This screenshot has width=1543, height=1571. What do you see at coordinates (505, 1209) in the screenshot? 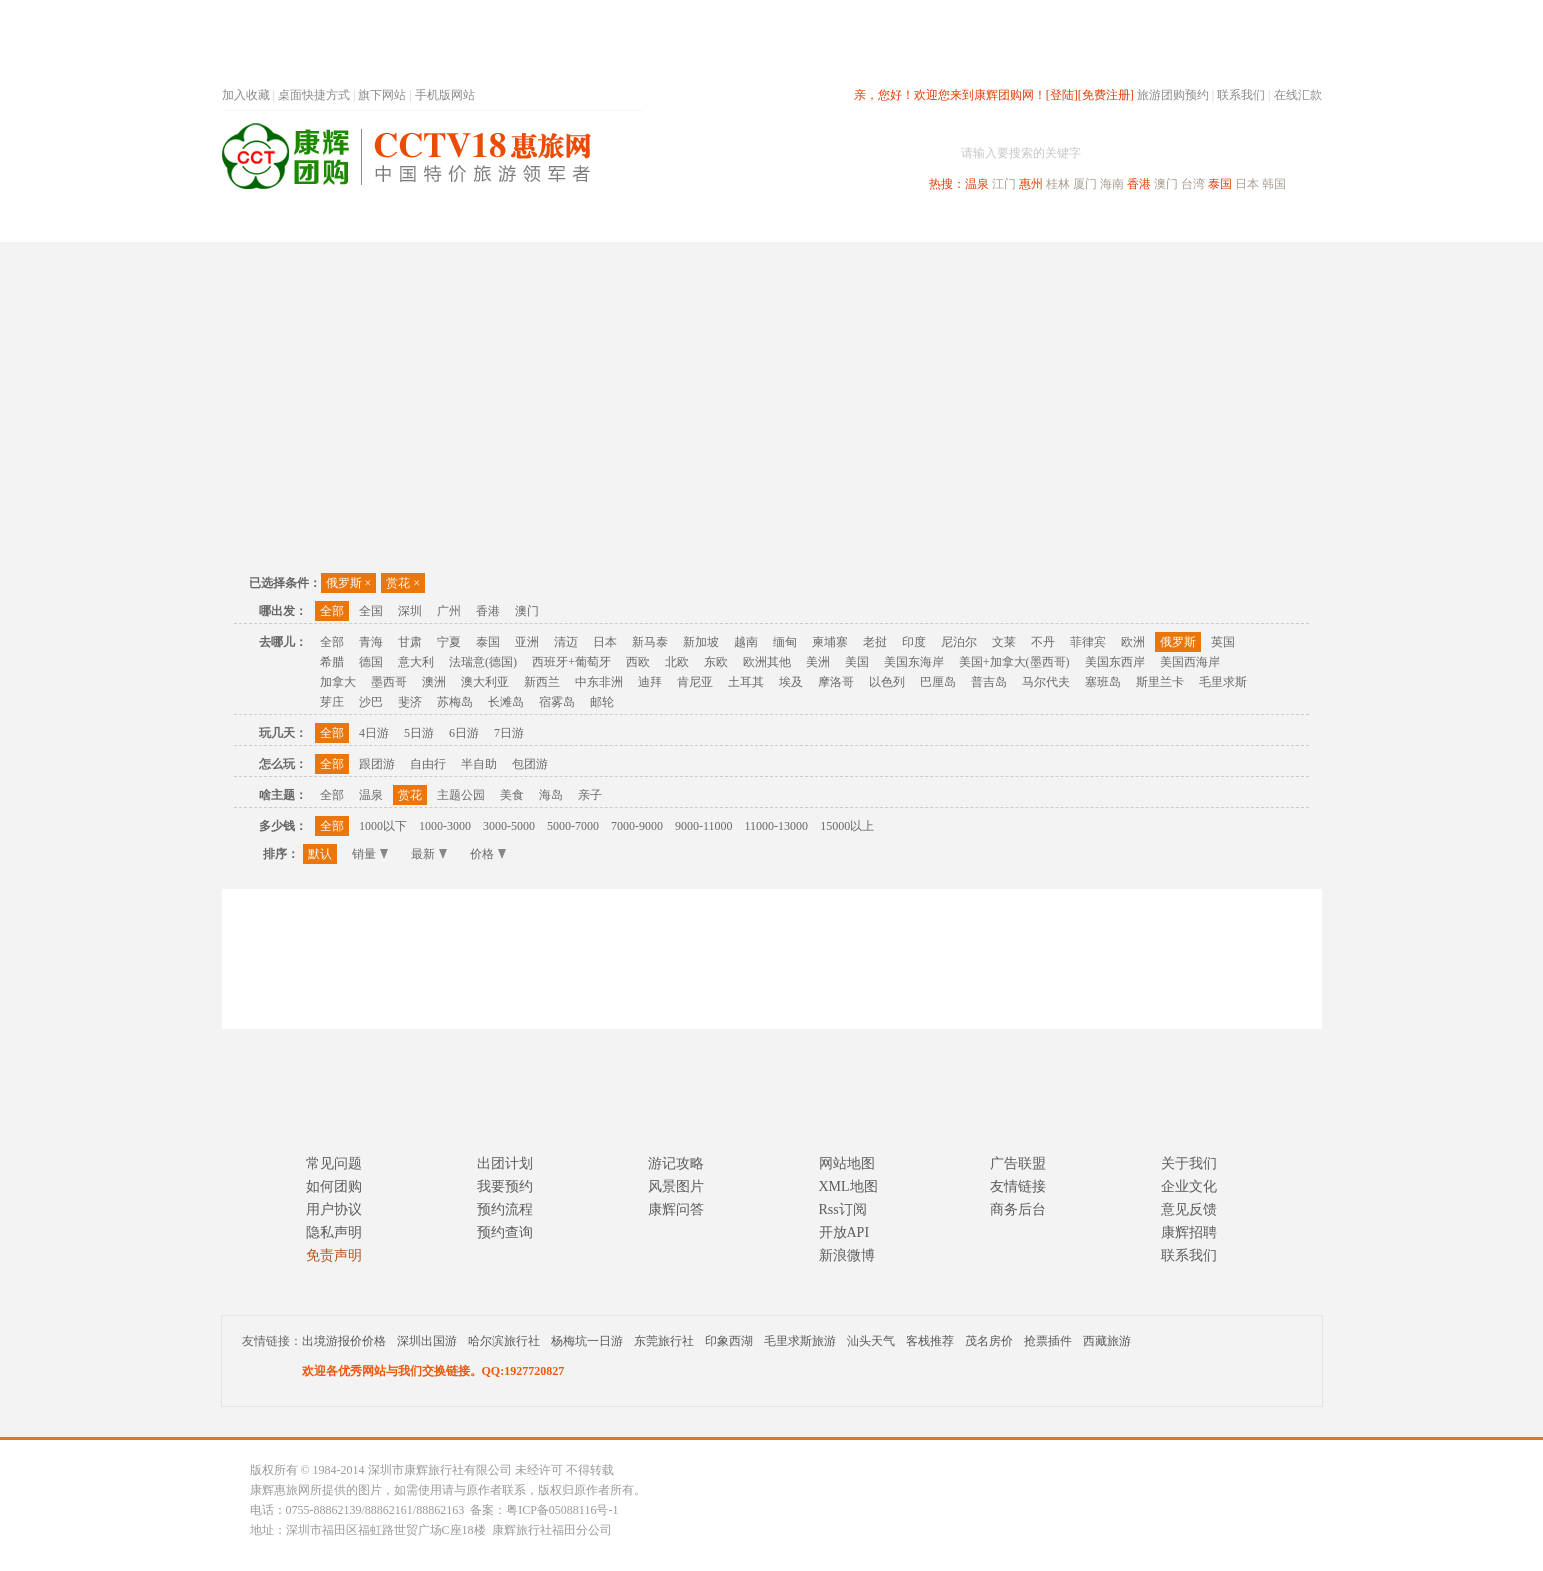
I see `预约流程` at bounding box center [505, 1209].